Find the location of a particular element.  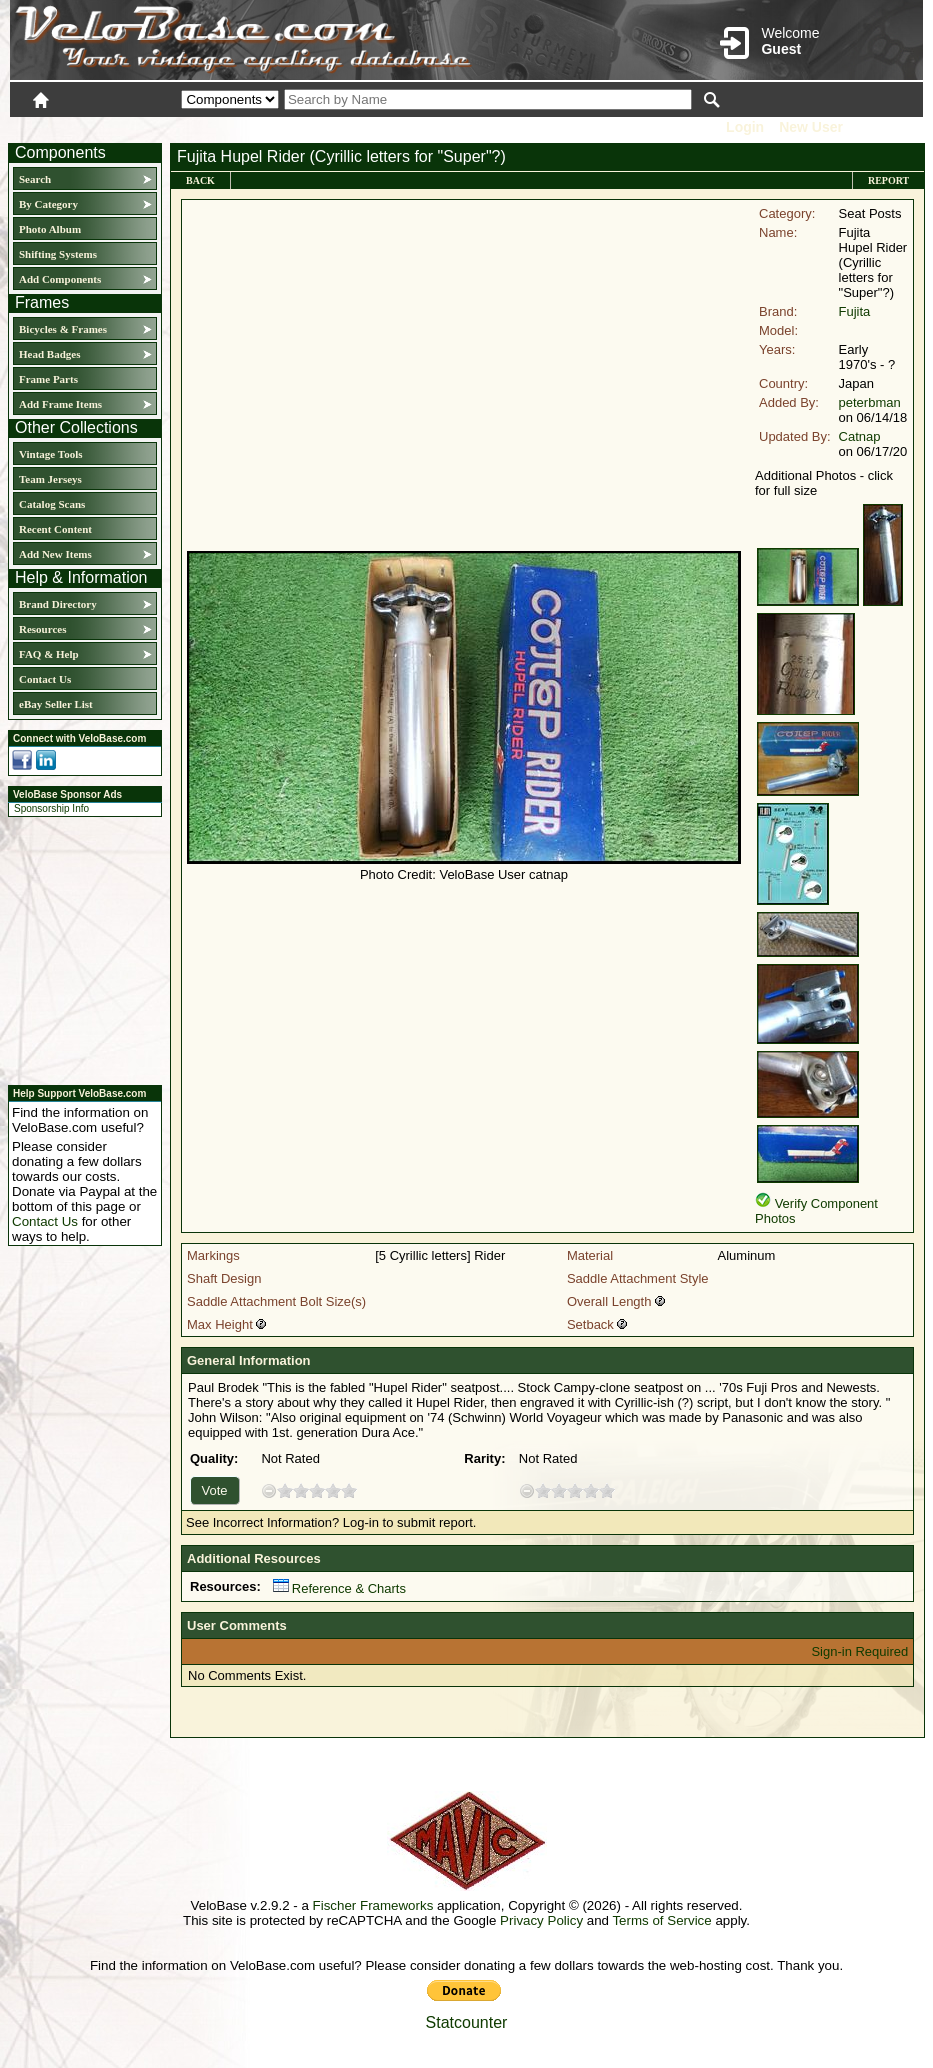

New User is located at coordinates (811, 127).